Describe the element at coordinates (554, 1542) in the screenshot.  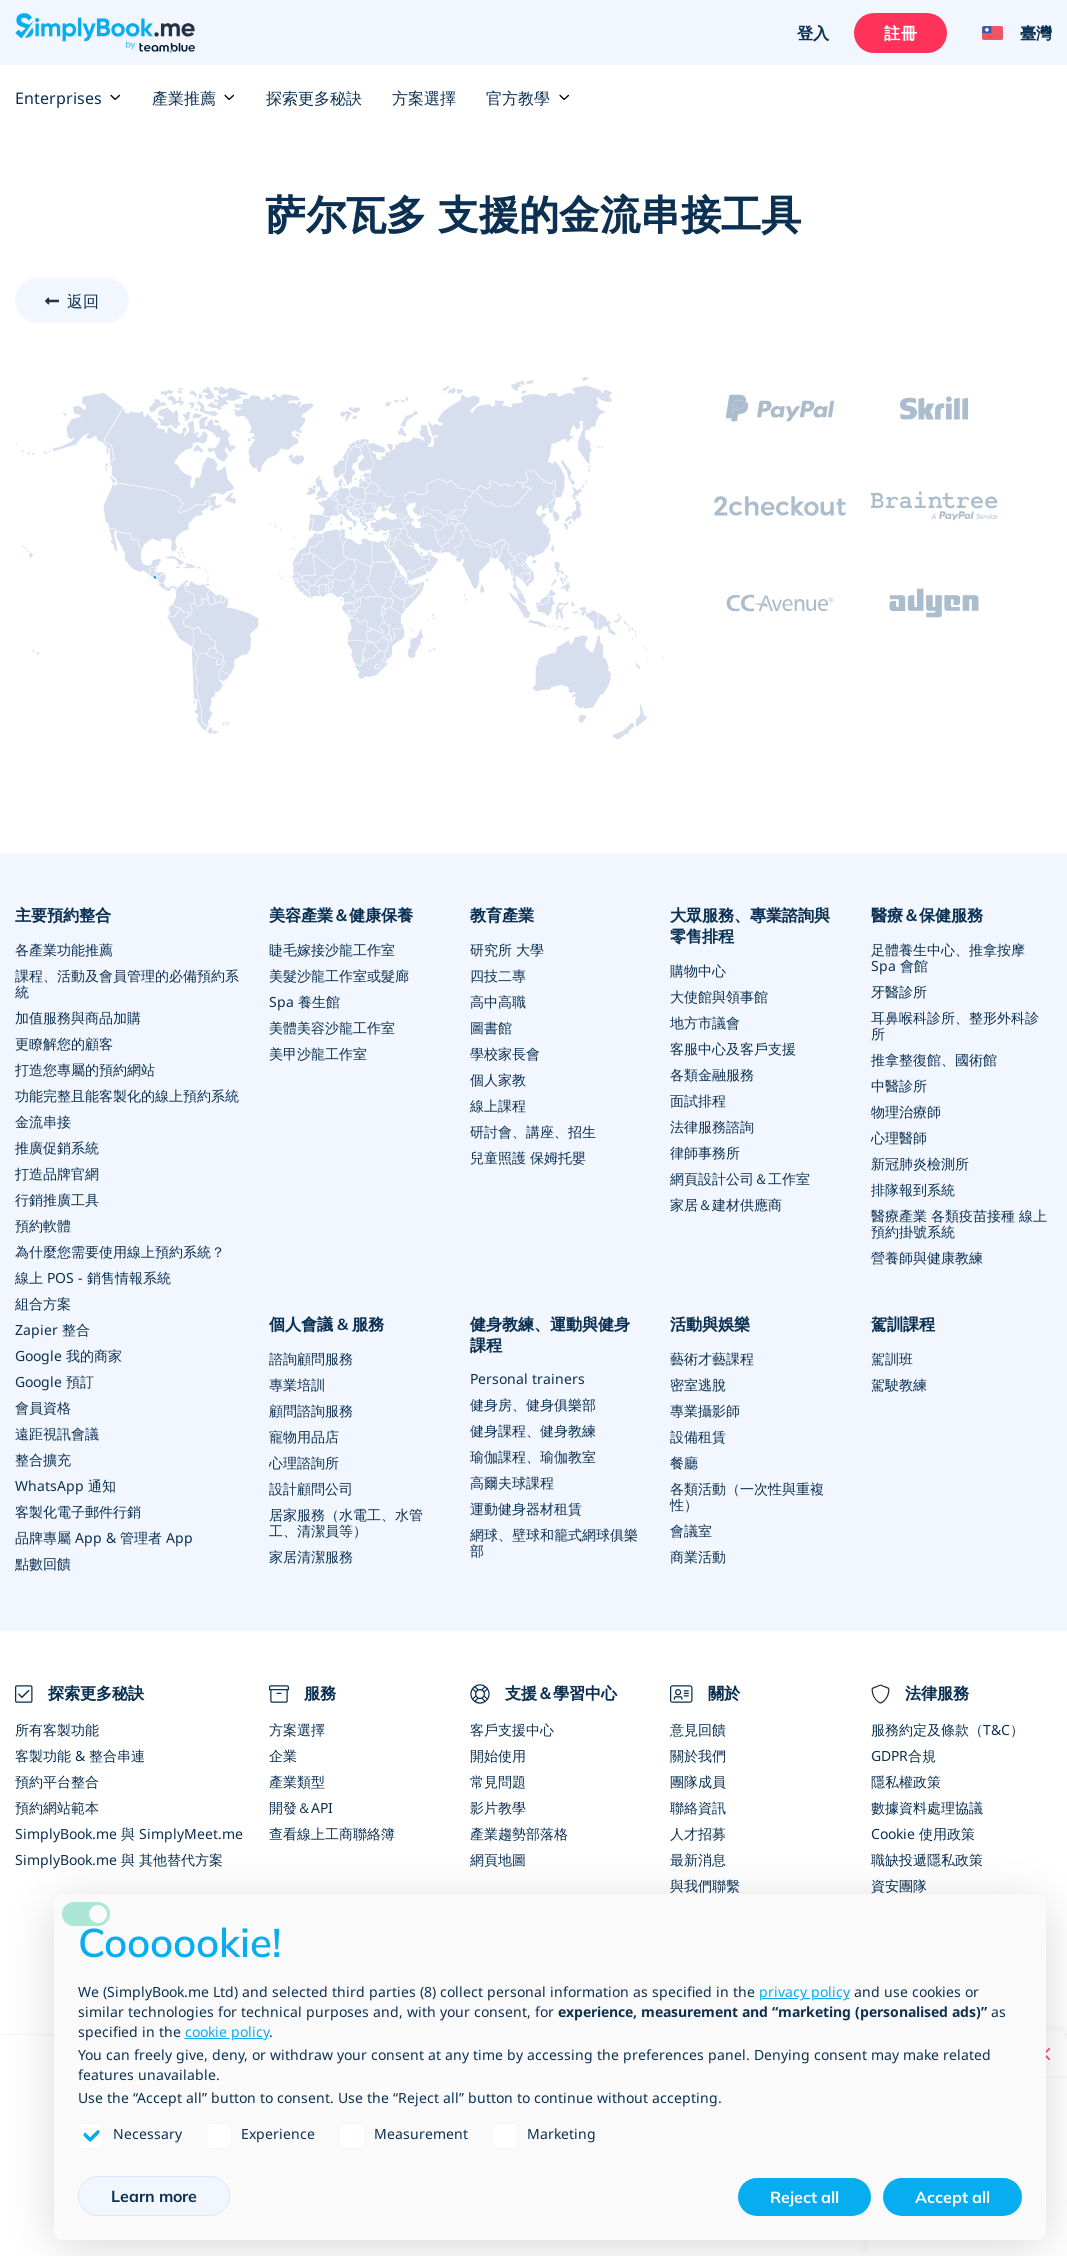
I see `網球、壁球和籠式網球俱樂部` at that location.